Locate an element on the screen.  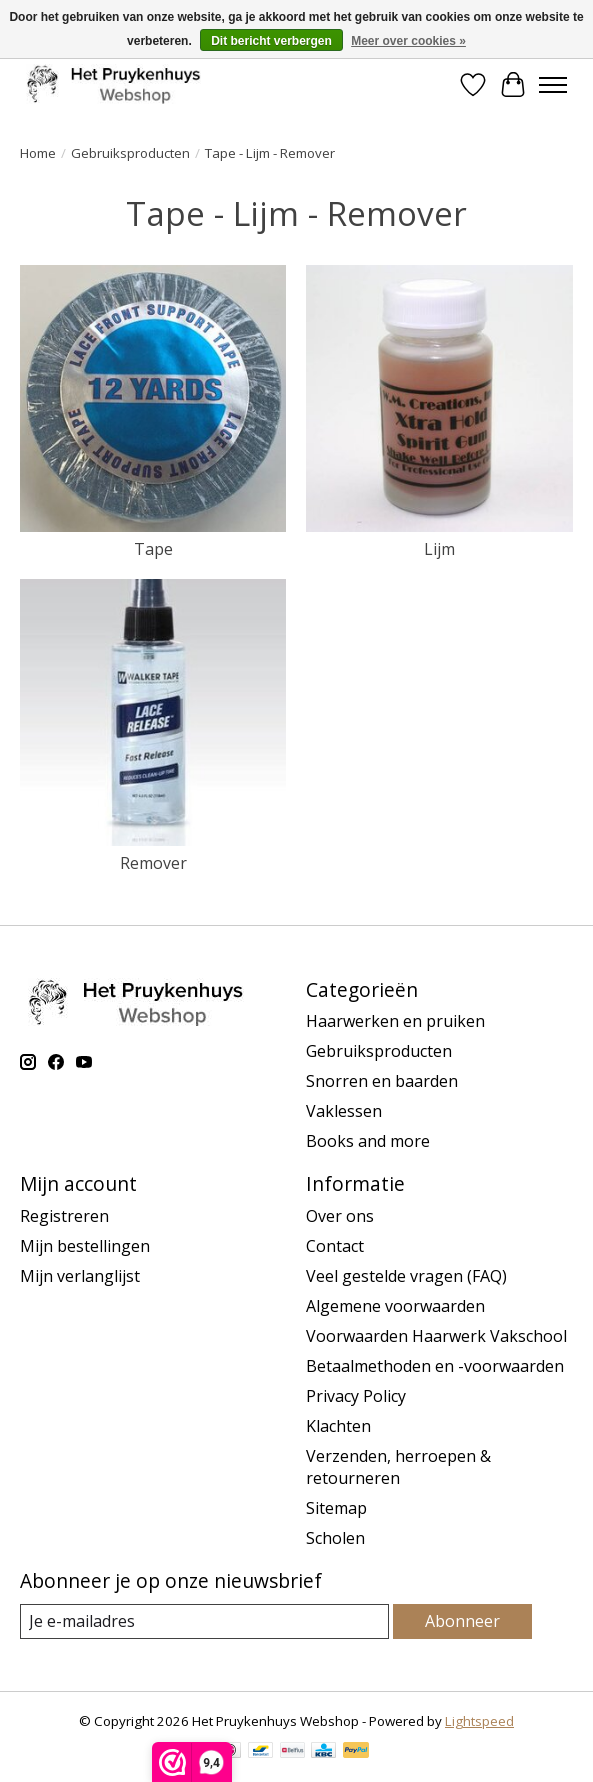
Over ons is located at coordinates (340, 1216).